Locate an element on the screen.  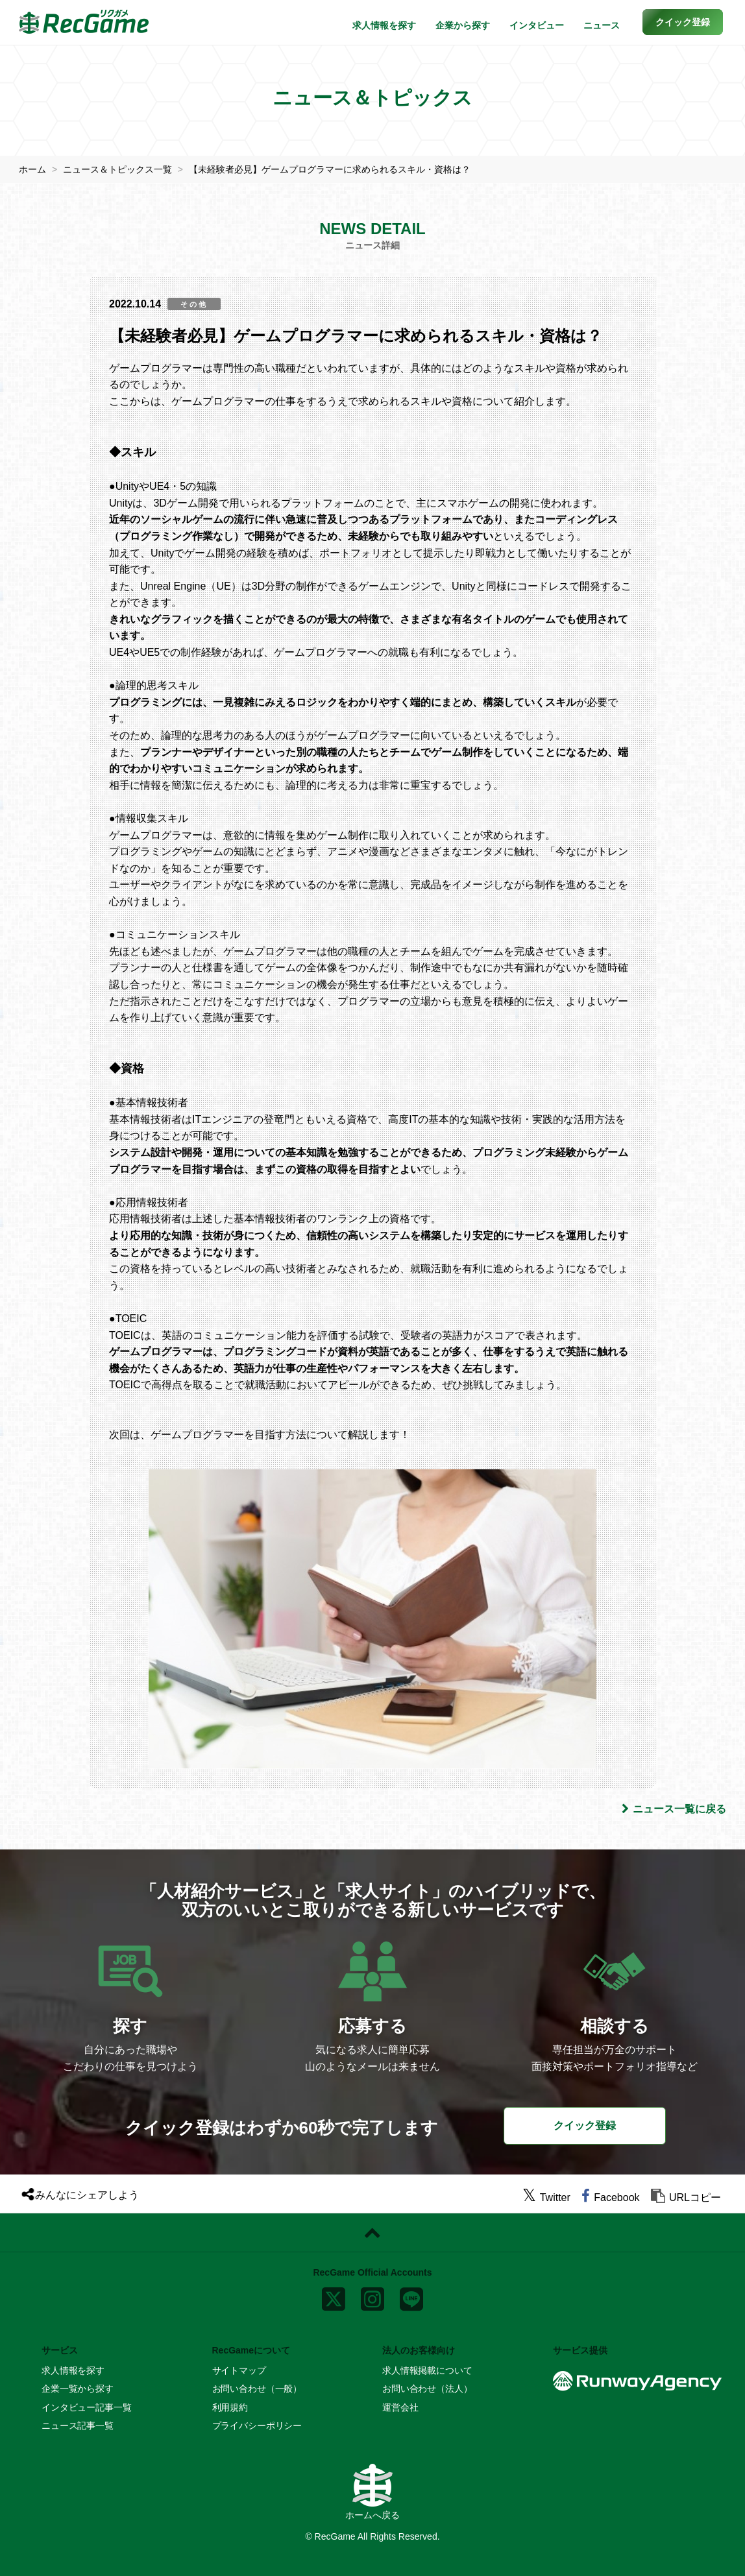
求人情報を探す is located at coordinates (384, 25).